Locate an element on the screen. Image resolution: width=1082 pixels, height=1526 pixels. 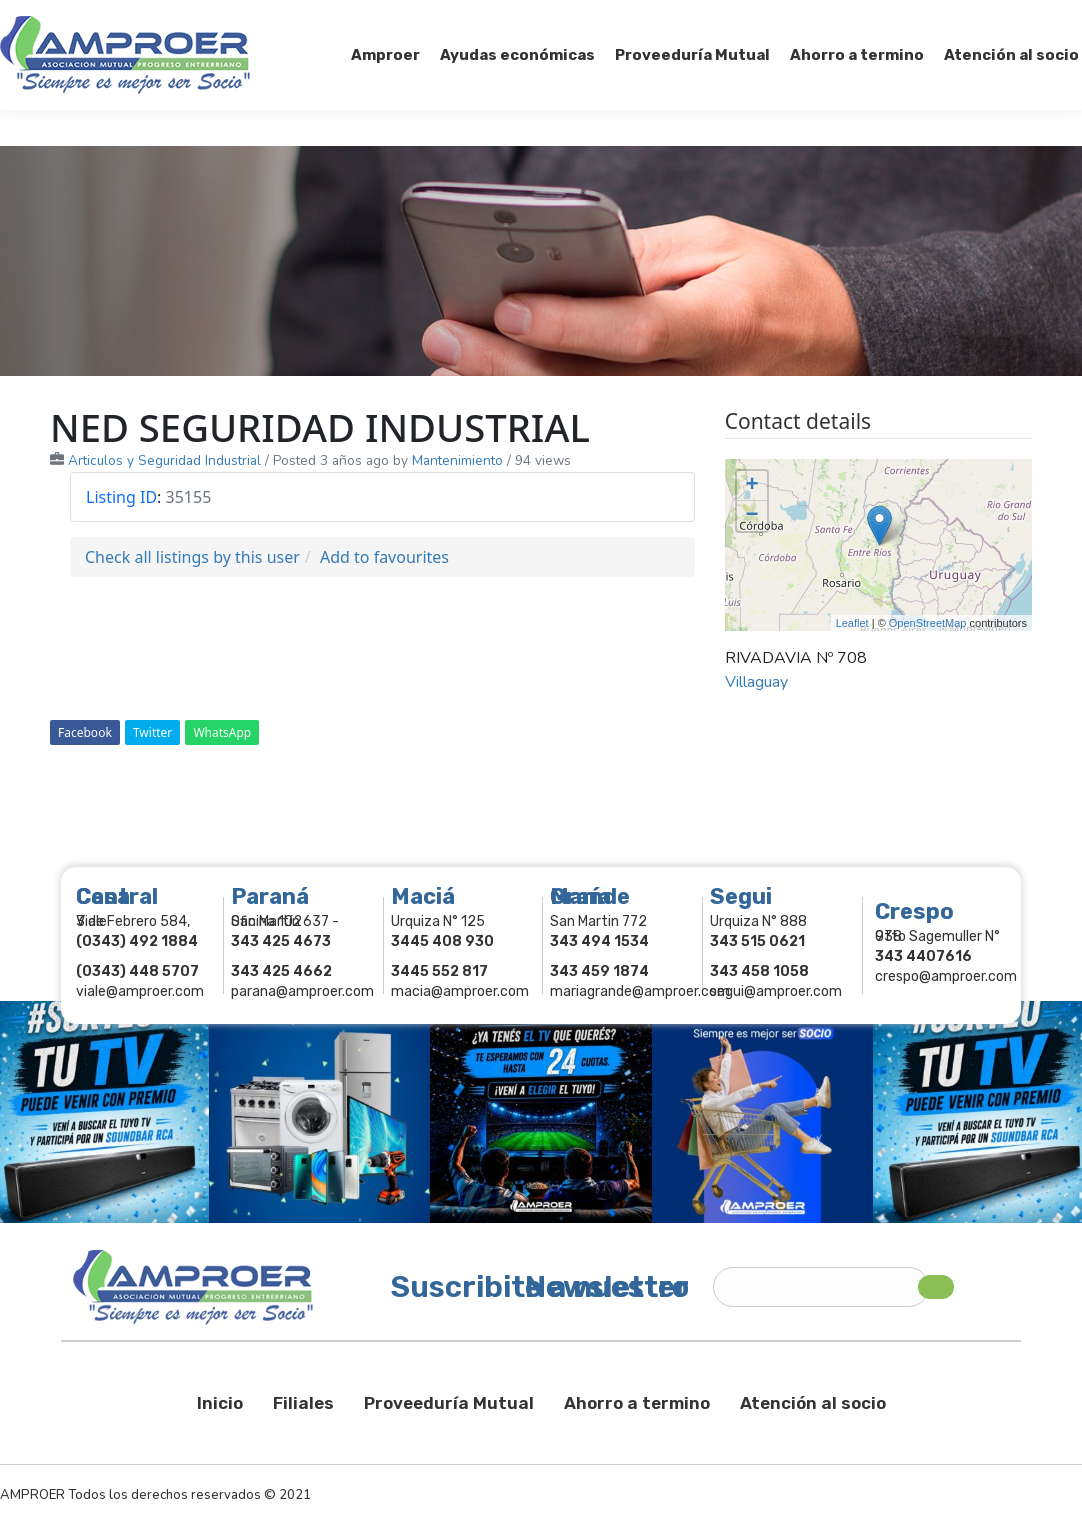
macia@amproer.com is located at coordinates (460, 991).